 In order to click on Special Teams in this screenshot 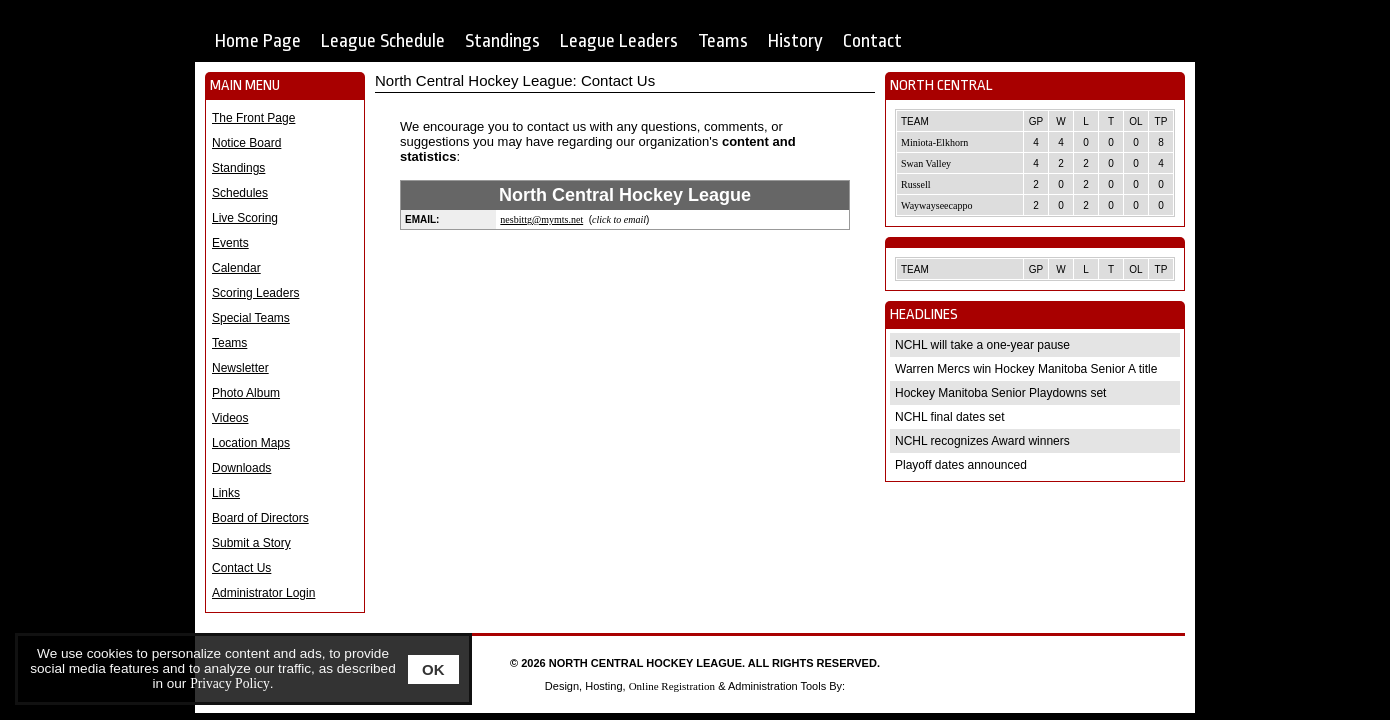, I will do `click(251, 318)`.